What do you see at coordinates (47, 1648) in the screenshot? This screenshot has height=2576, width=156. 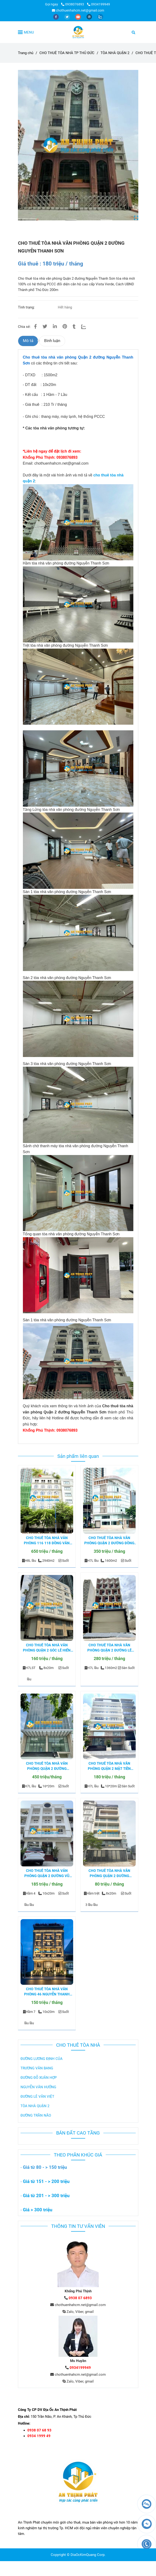 I see `CHO THUÊ TÒA NHÀ VĂN PHÒNG QUẬN 2 GÓC LÊ HIẾN MAI` at bounding box center [47, 1648].